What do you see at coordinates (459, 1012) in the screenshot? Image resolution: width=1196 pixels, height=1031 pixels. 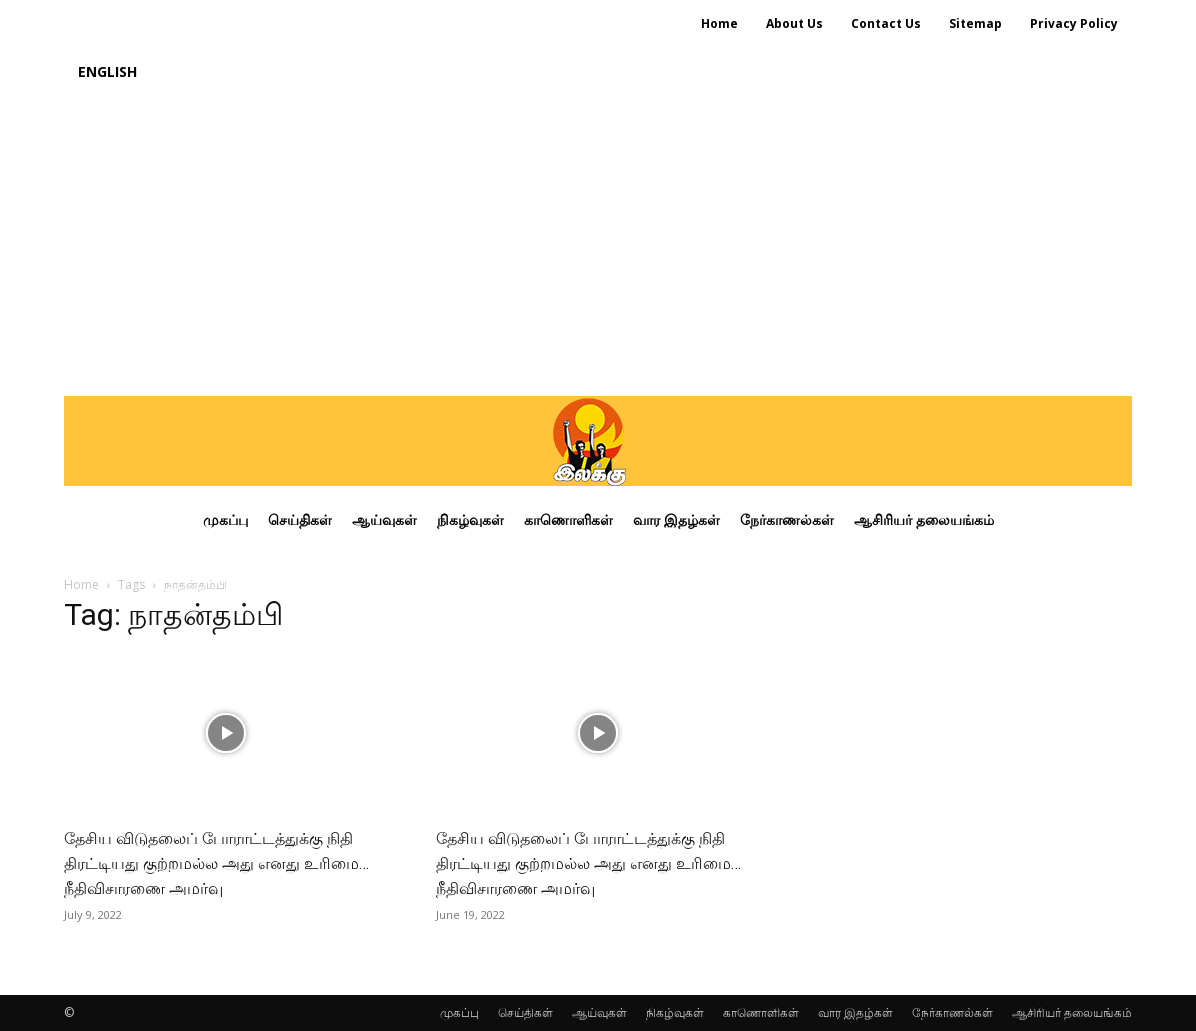 I see `முகப்பு` at bounding box center [459, 1012].